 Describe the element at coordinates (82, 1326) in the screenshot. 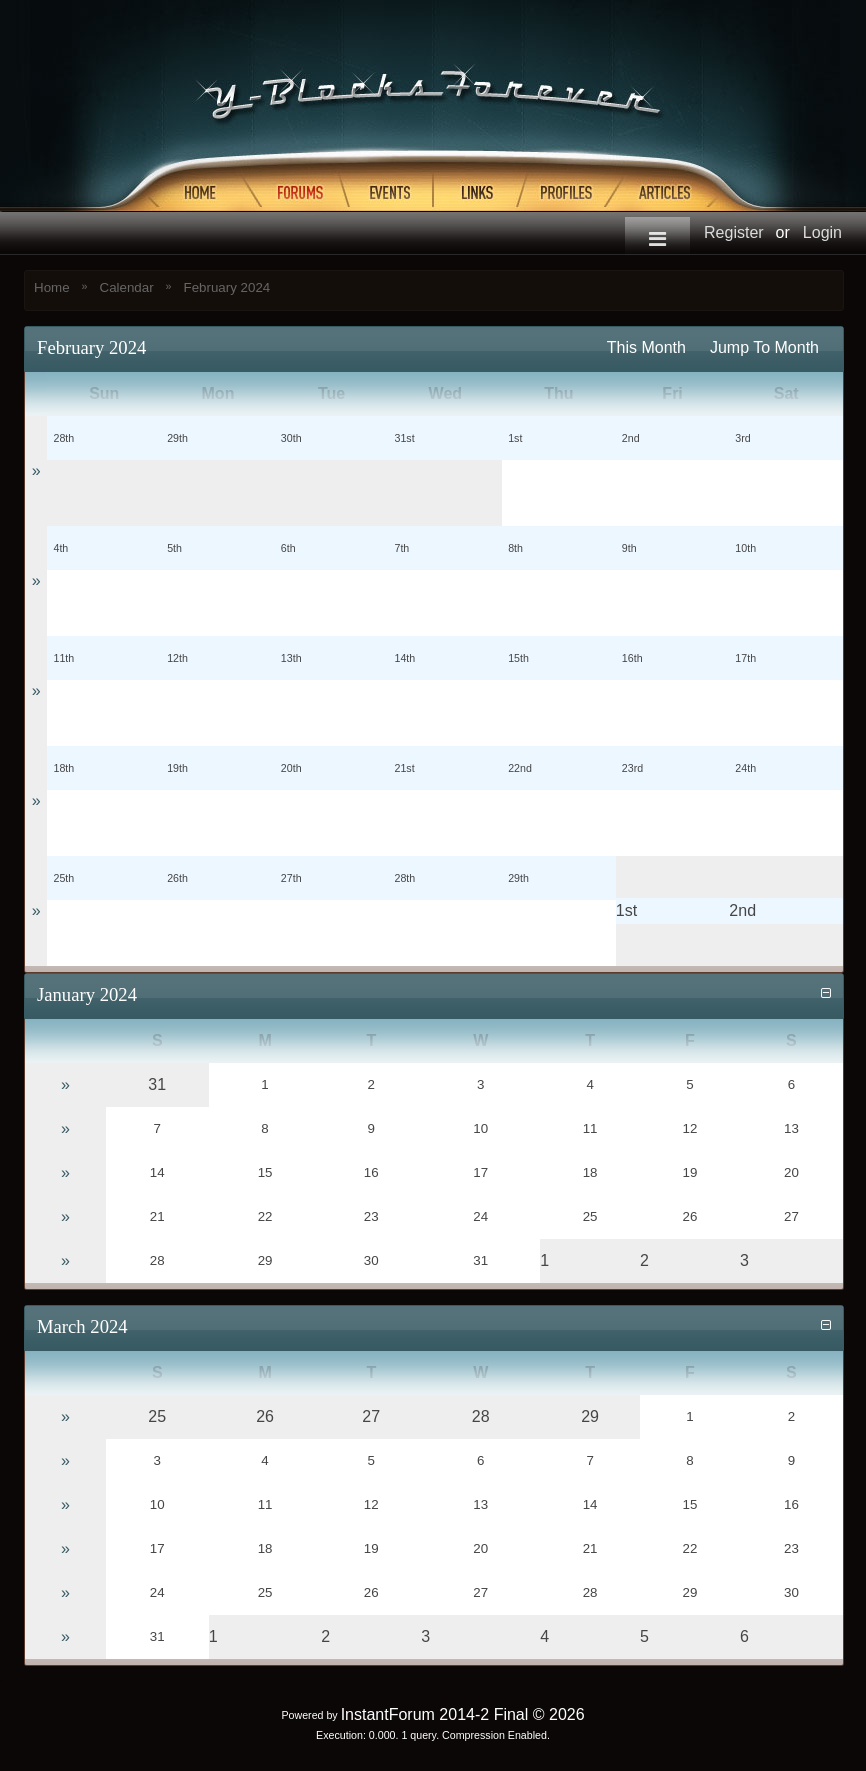

I see `March 2024` at that location.